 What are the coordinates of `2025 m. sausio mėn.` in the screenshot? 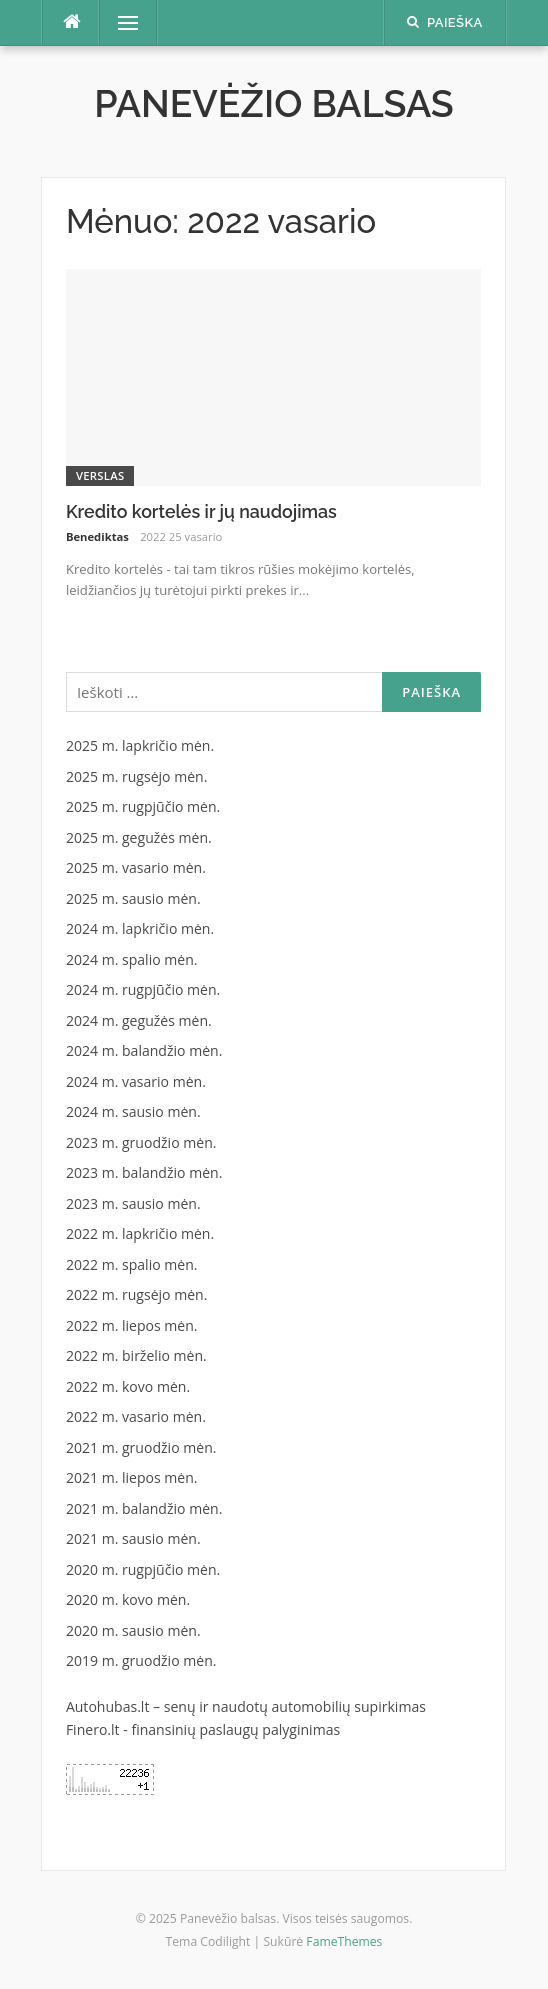 It's located at (133, 898).